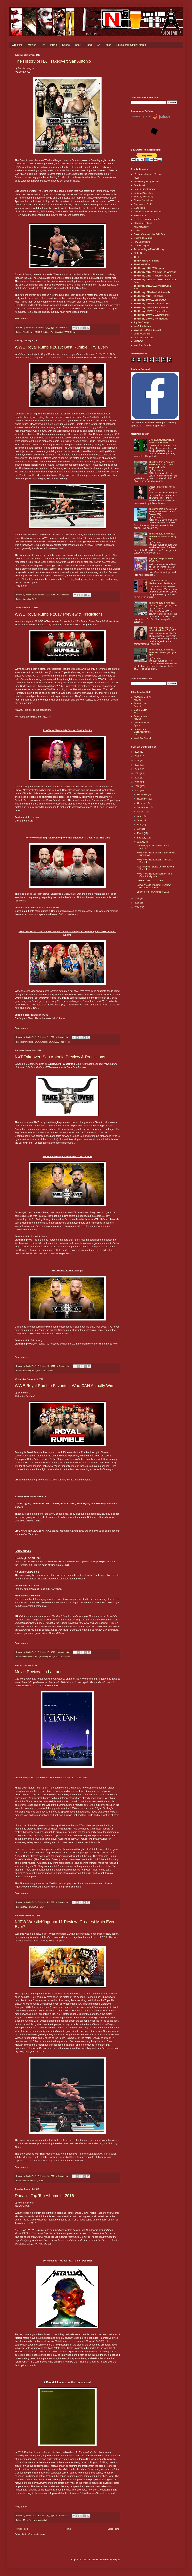 The image size is (192, 2576). I want to click on September, so click(143, 807).